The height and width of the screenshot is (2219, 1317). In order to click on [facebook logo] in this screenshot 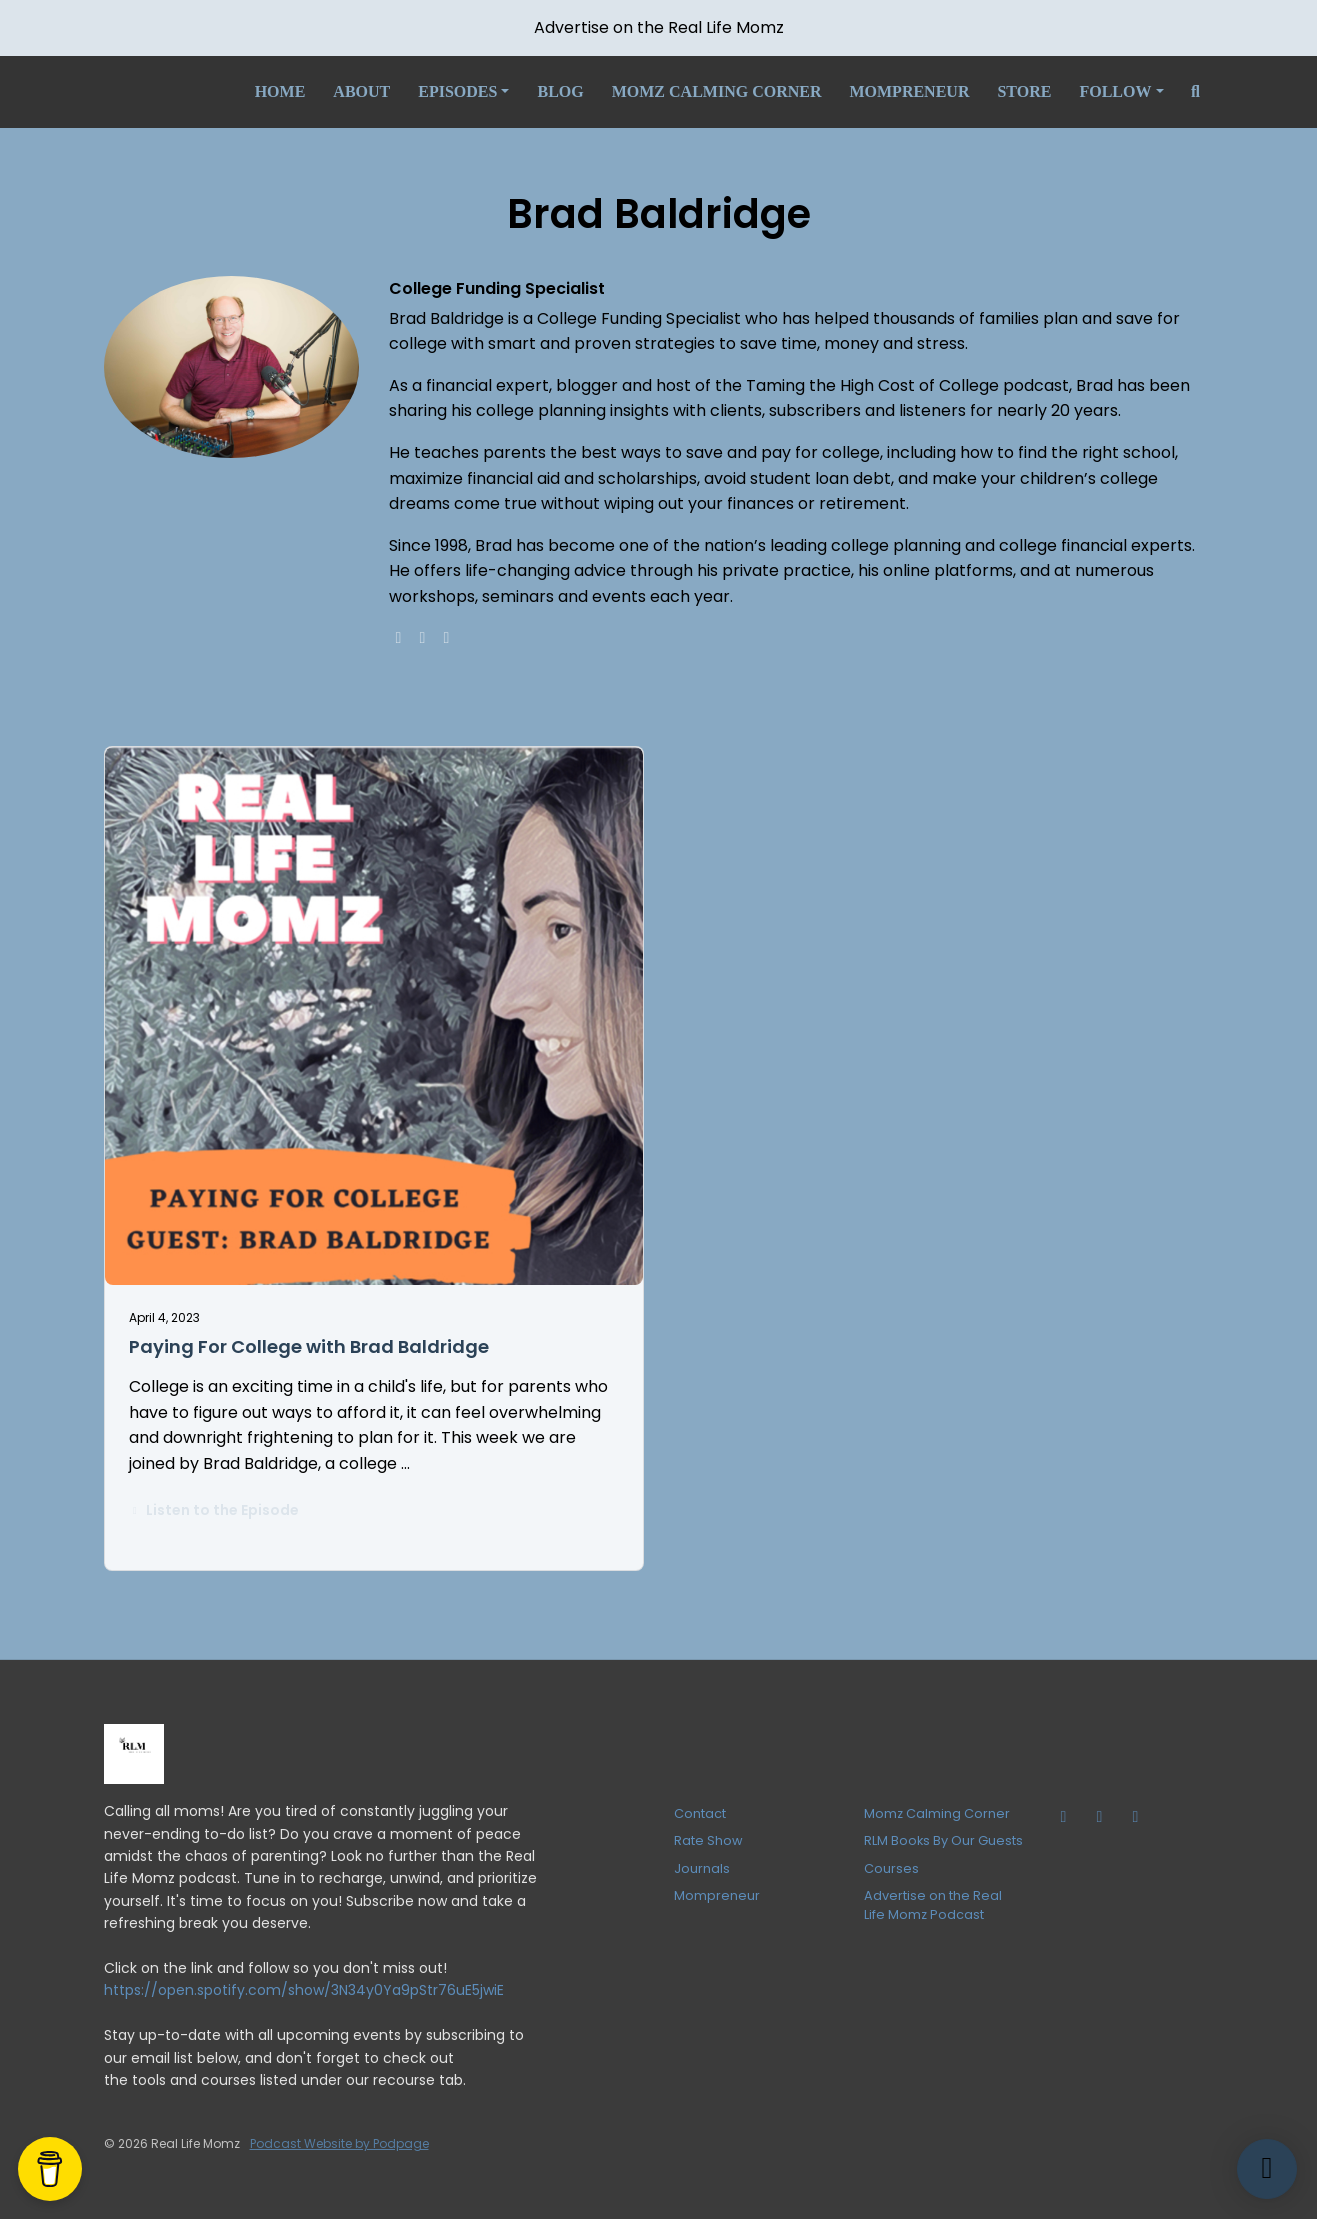, I will do `click(423, 637)`.